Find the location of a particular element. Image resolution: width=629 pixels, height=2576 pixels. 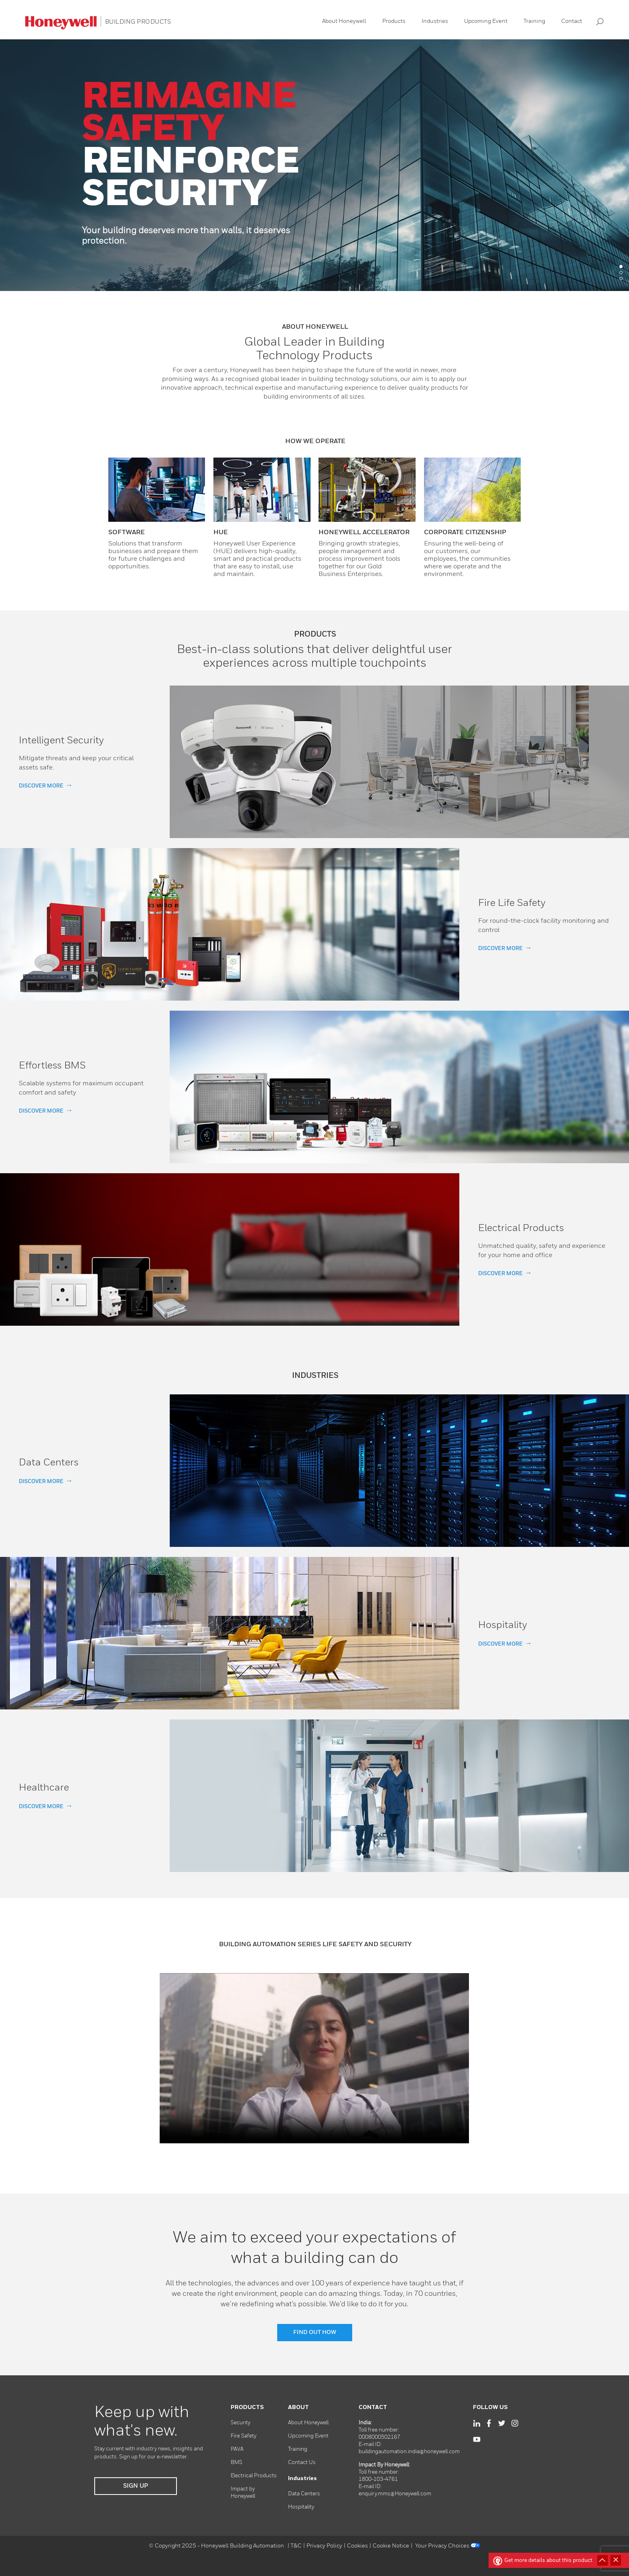

Hospitality is located at coordinates (301, 2507).